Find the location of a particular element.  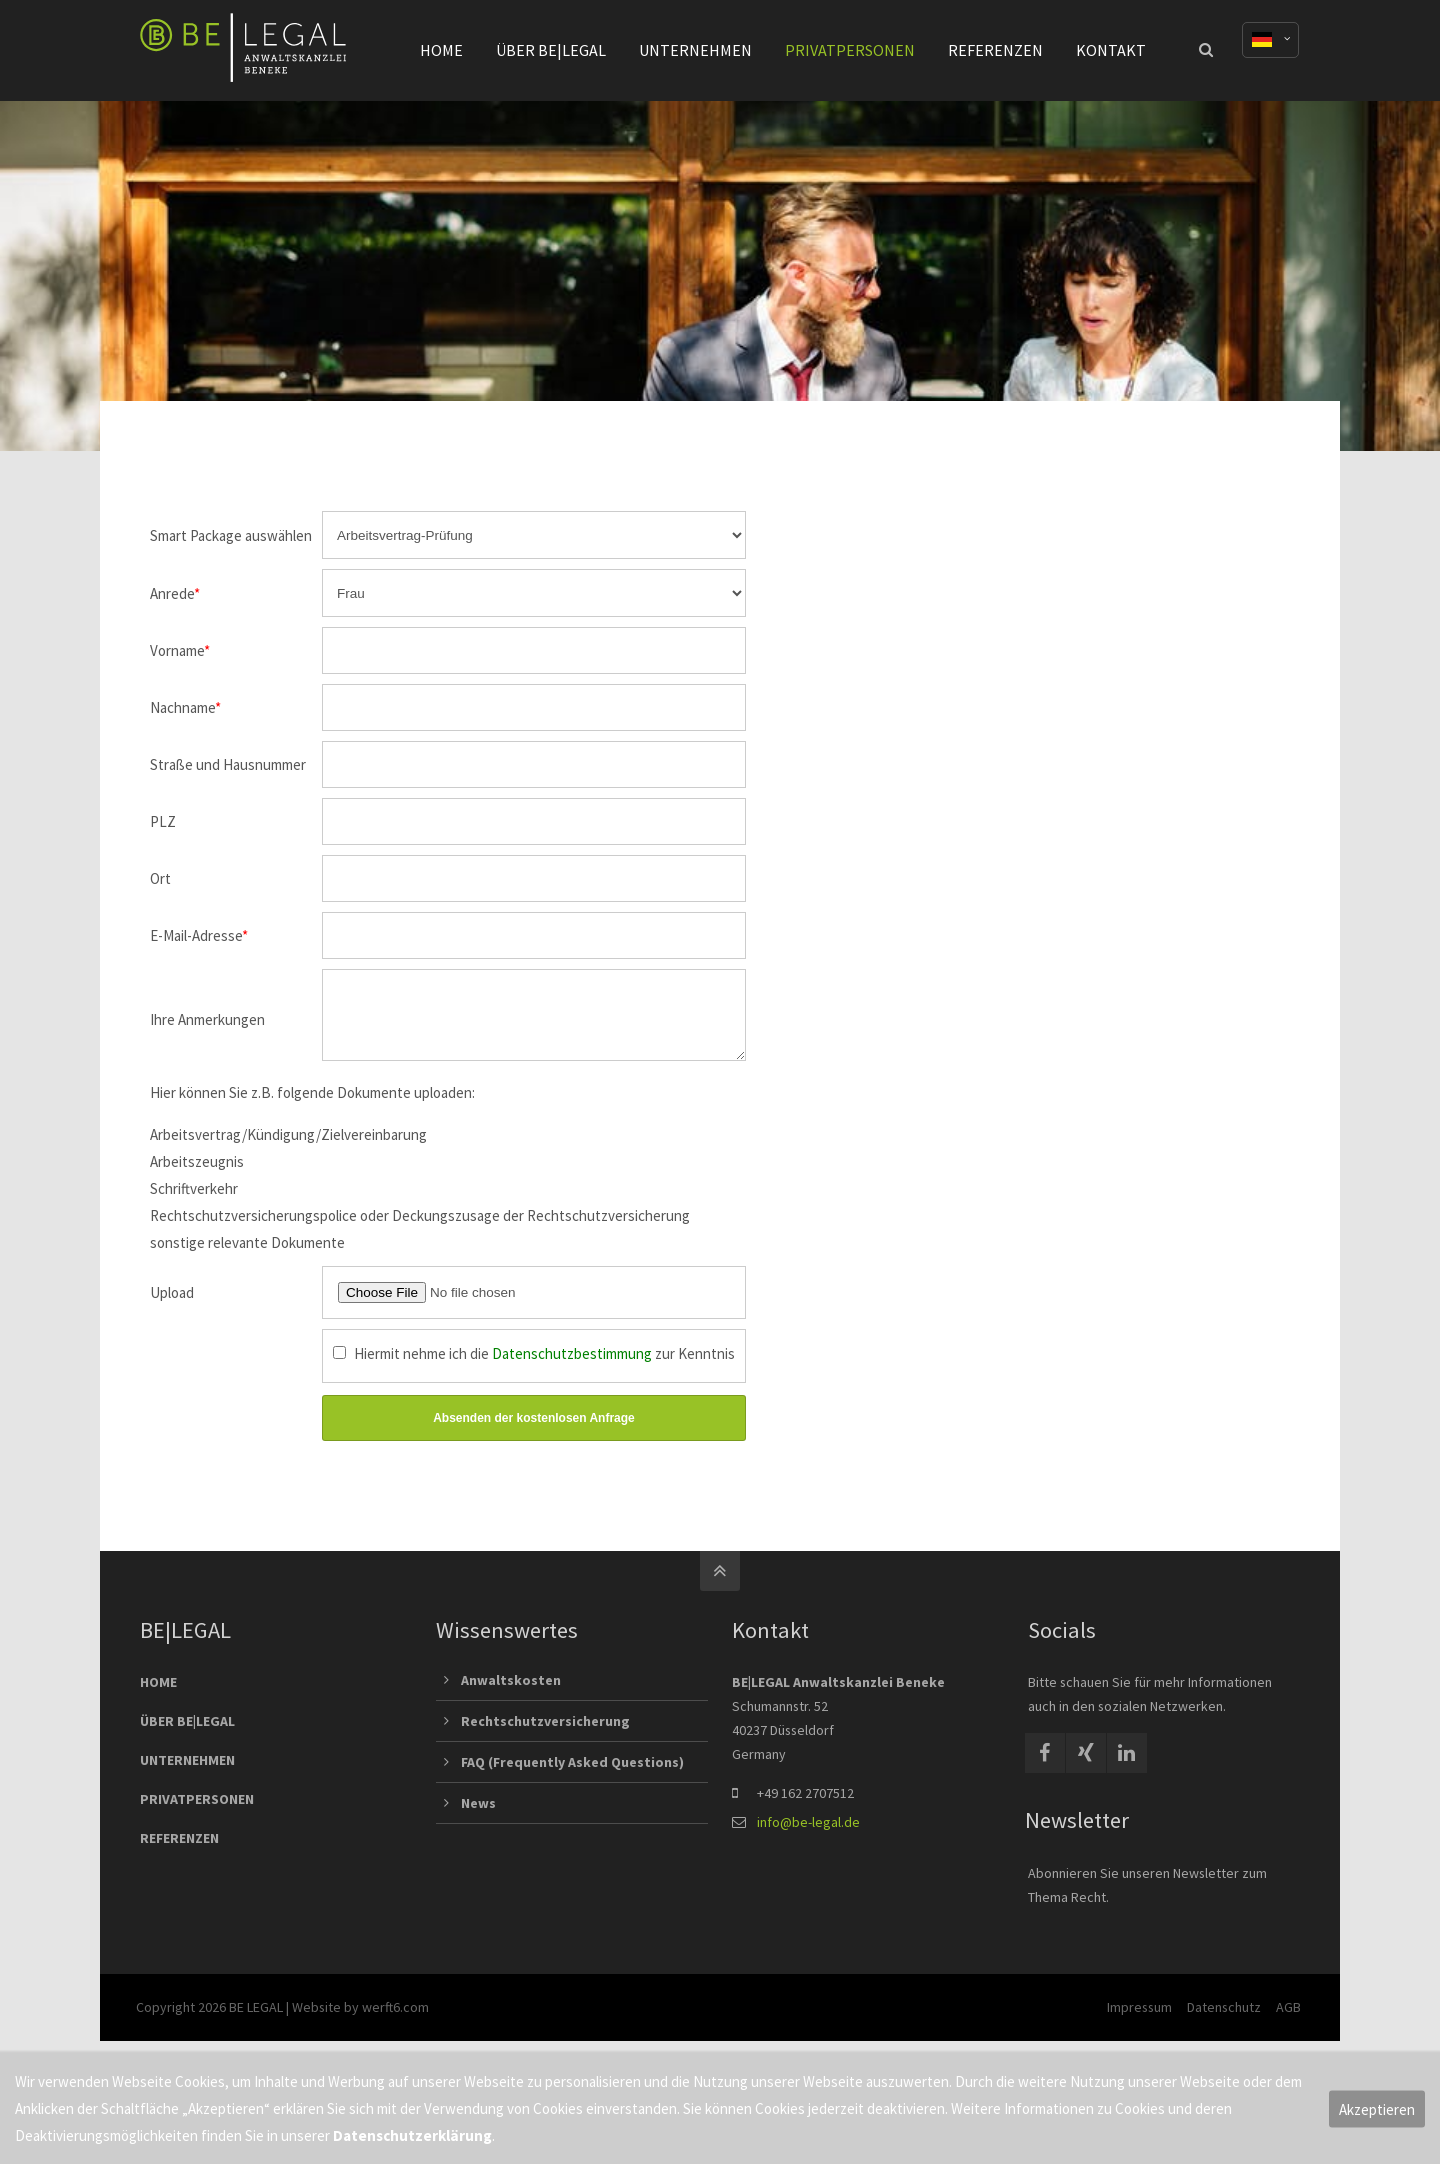

Ihre Anmerkungen is located at coordinates (207, 1025).